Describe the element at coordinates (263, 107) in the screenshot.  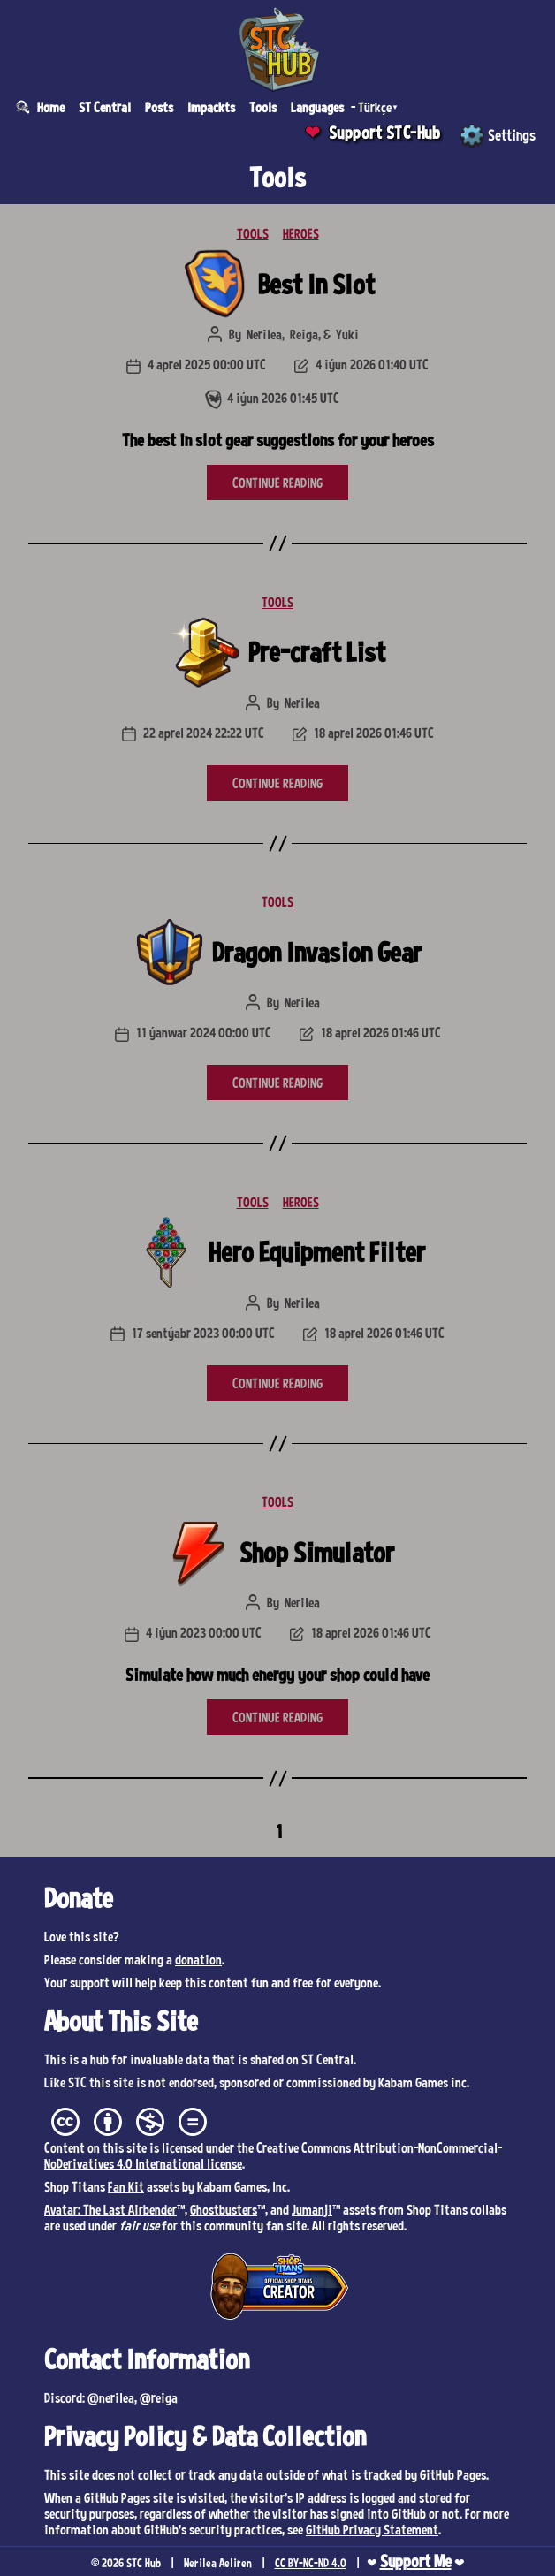
I see `Tools` at that location.